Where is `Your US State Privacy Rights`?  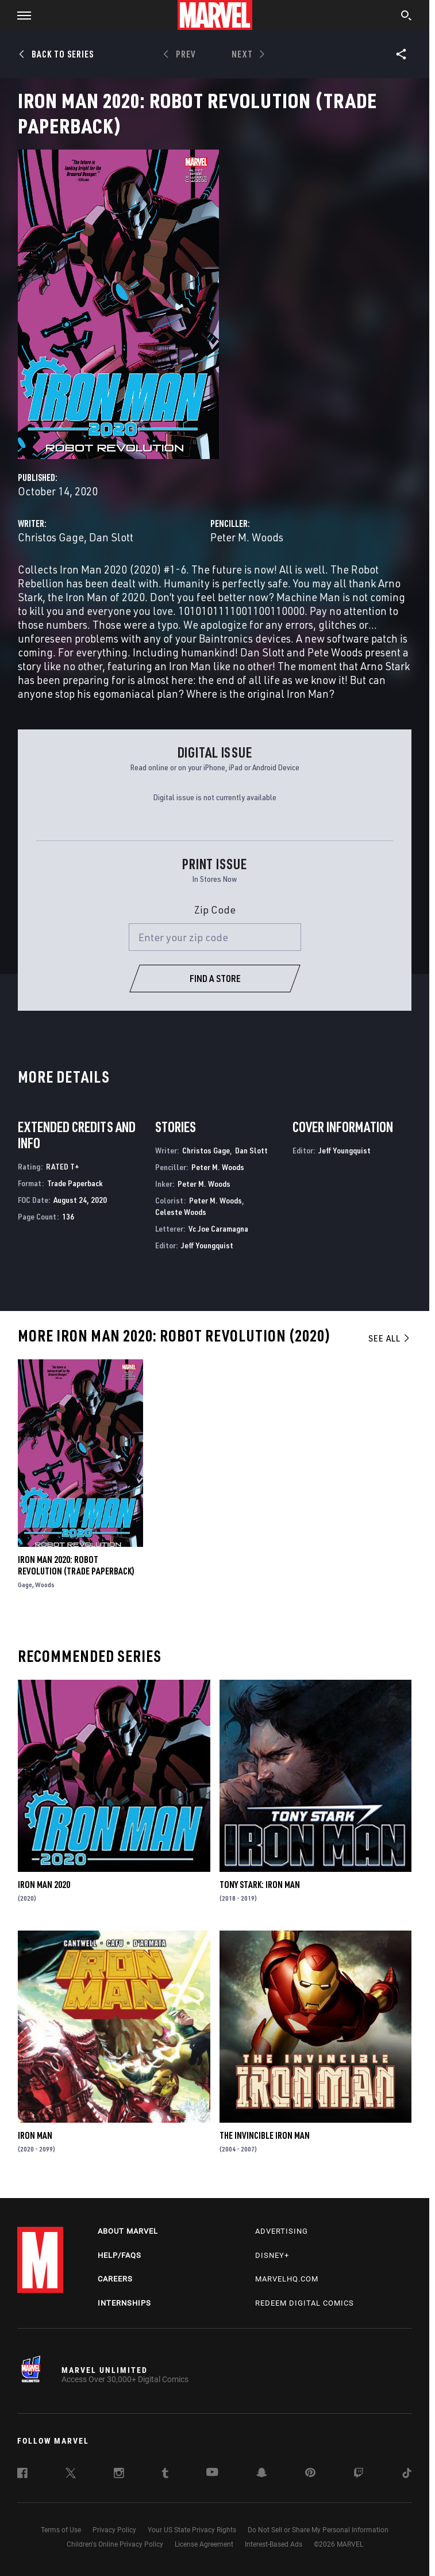
Your US State Privacy Rights is located at coordinates (192, 2530).